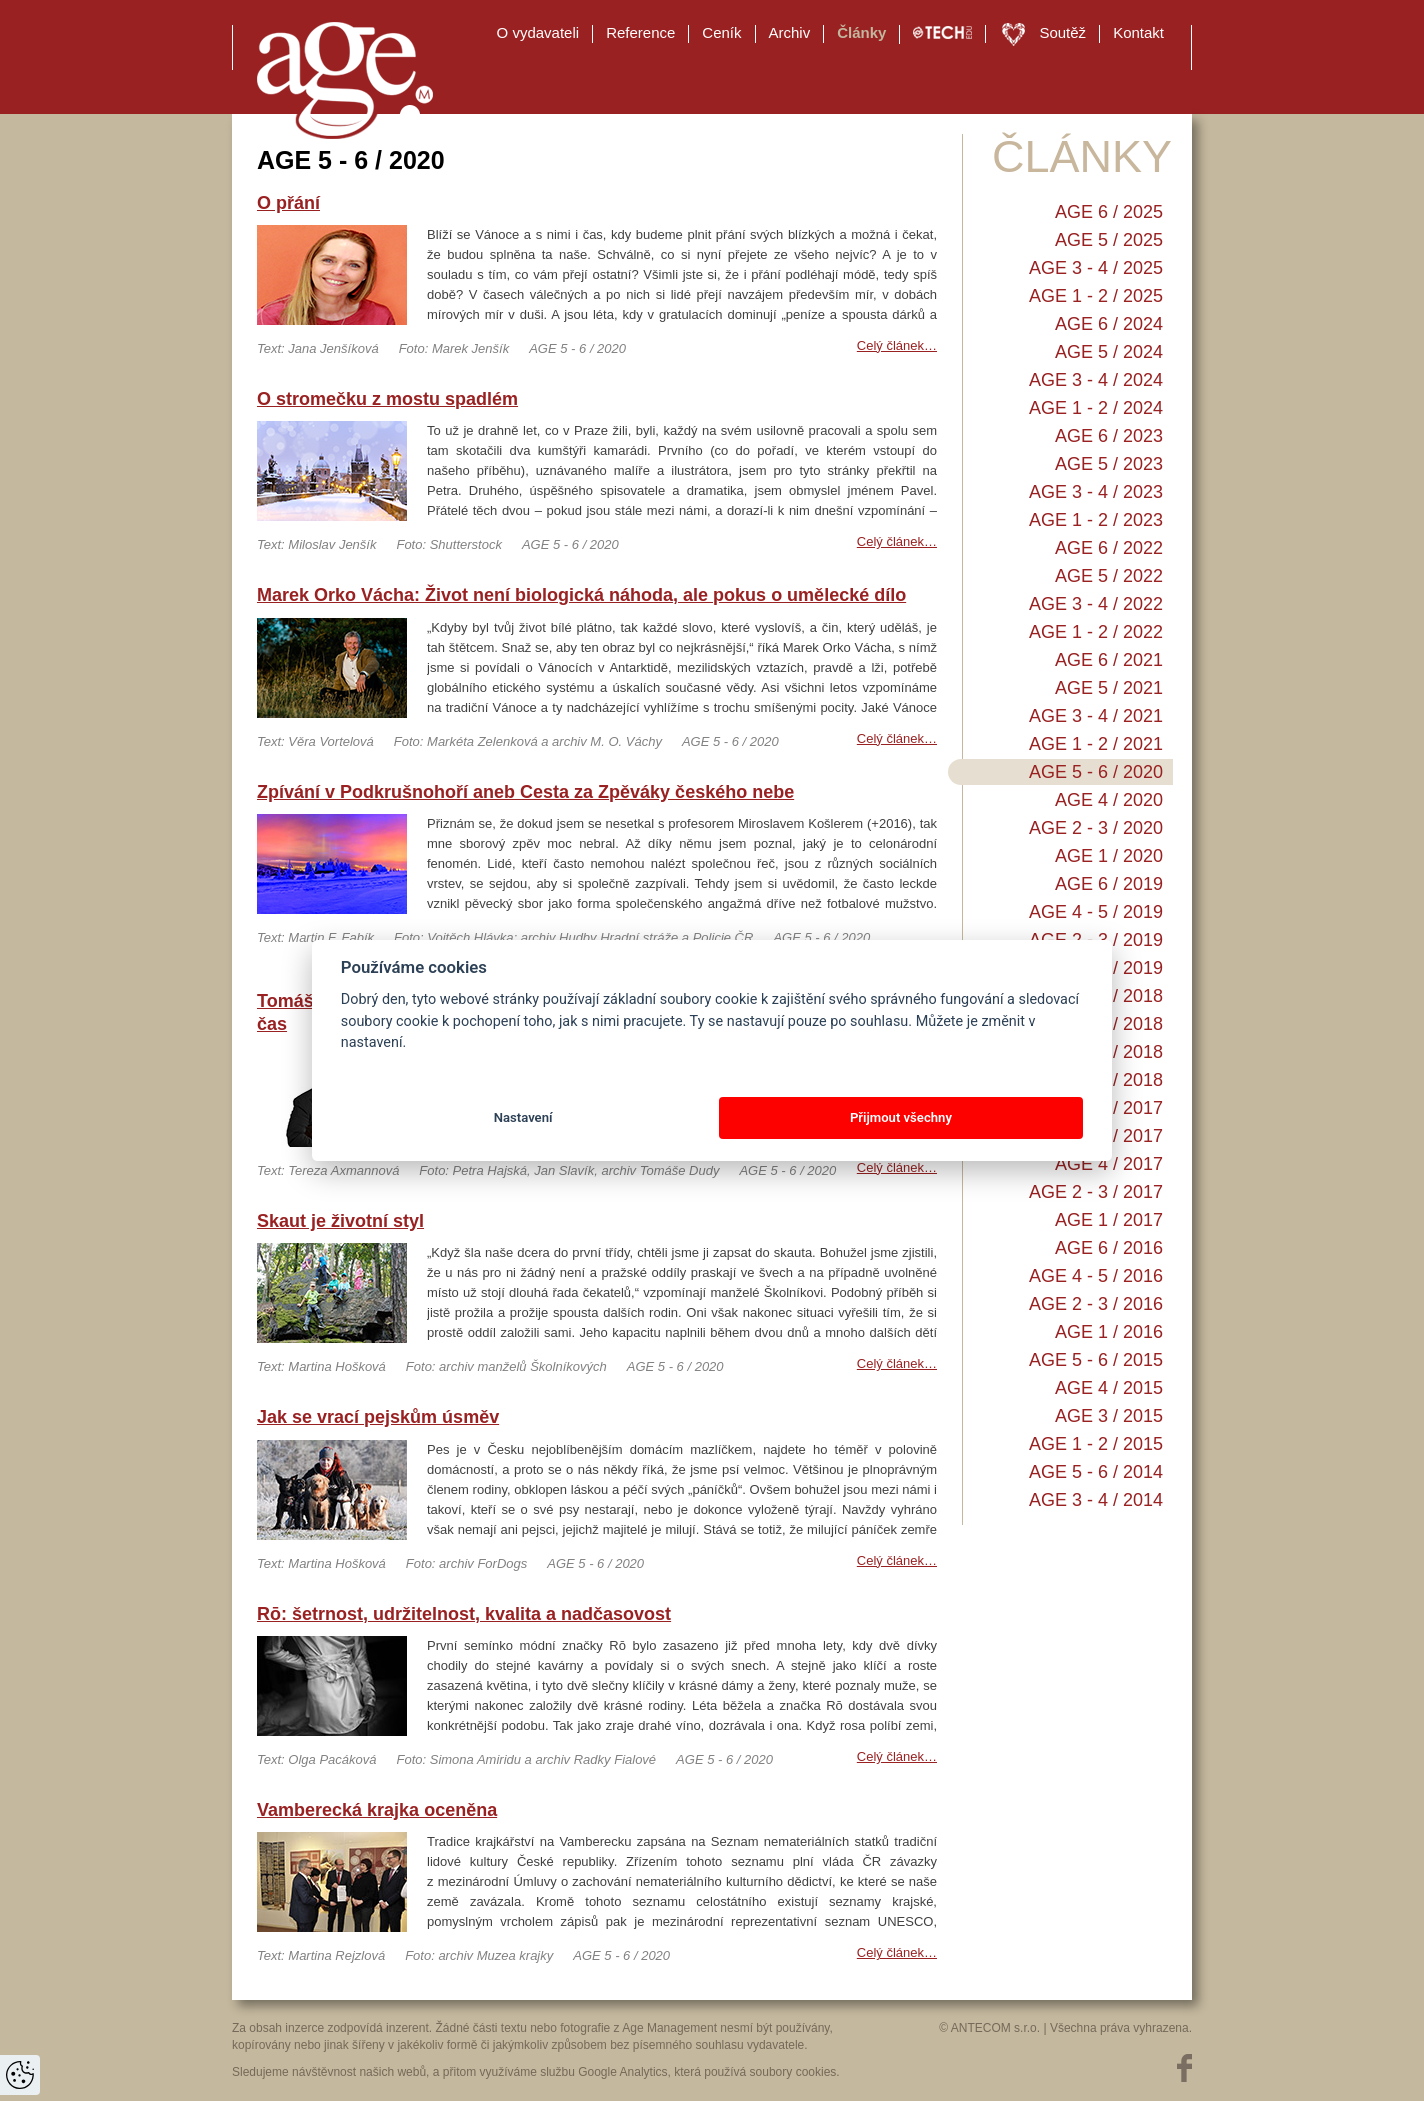  What do you see at coordinates (721, 32) in the screenshot?
I see `Ceník` at bounding box center [721, 32].